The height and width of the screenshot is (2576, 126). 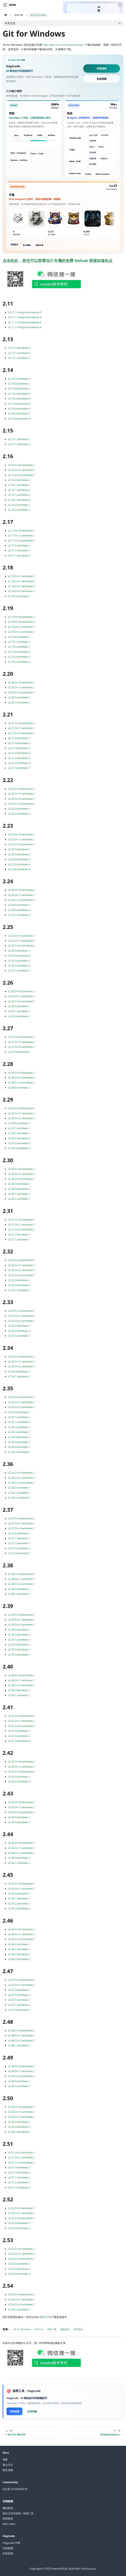 I want to click on v2.14.4.windows.4, so click(x=19, y=398).